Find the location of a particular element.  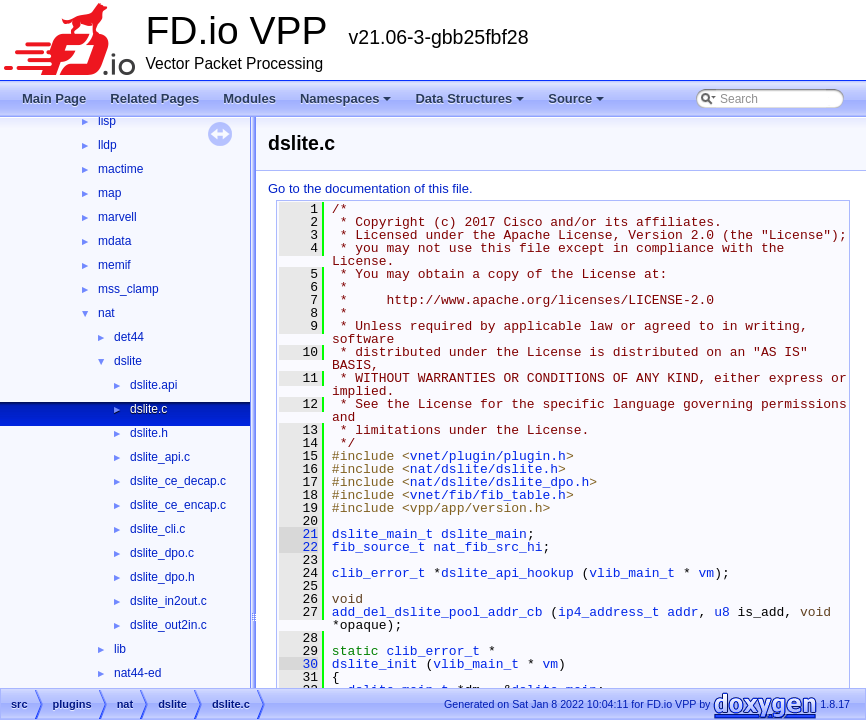

marvell is located at coordinates (117, 217).